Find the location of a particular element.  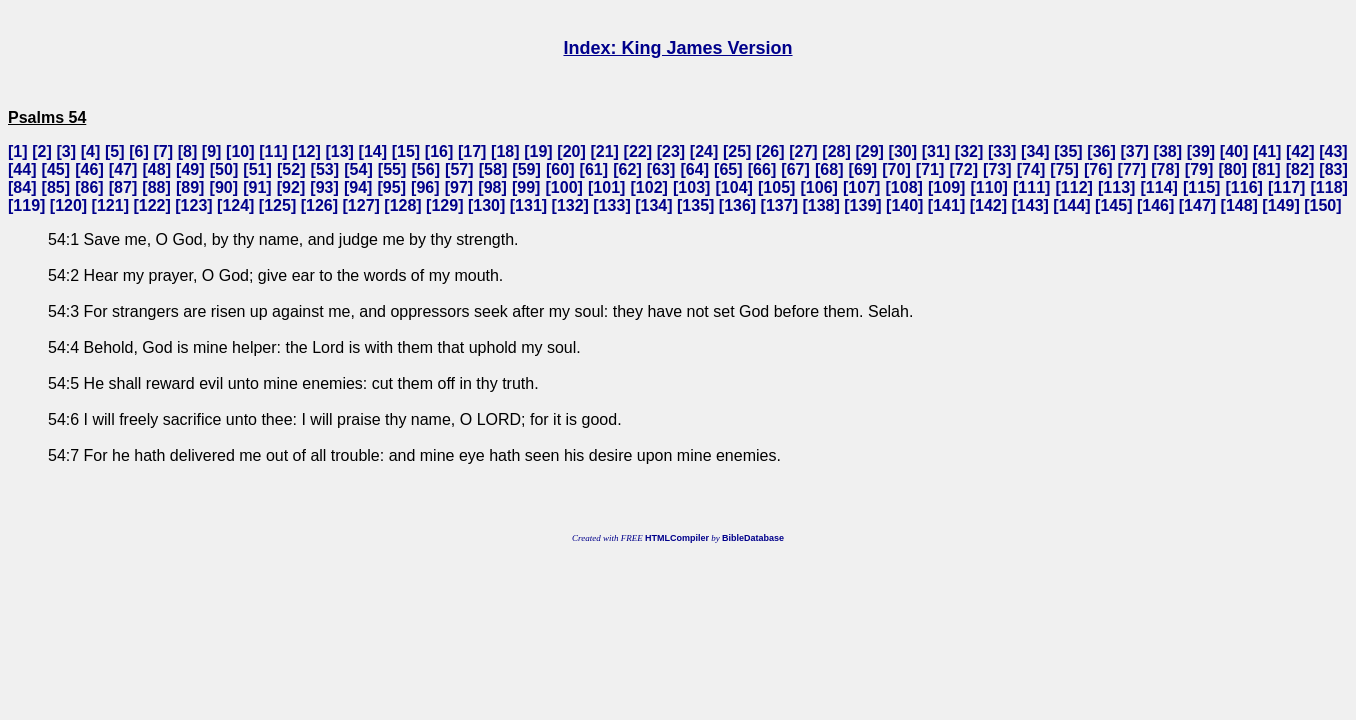

115 is located at coordinates (1201, 187).